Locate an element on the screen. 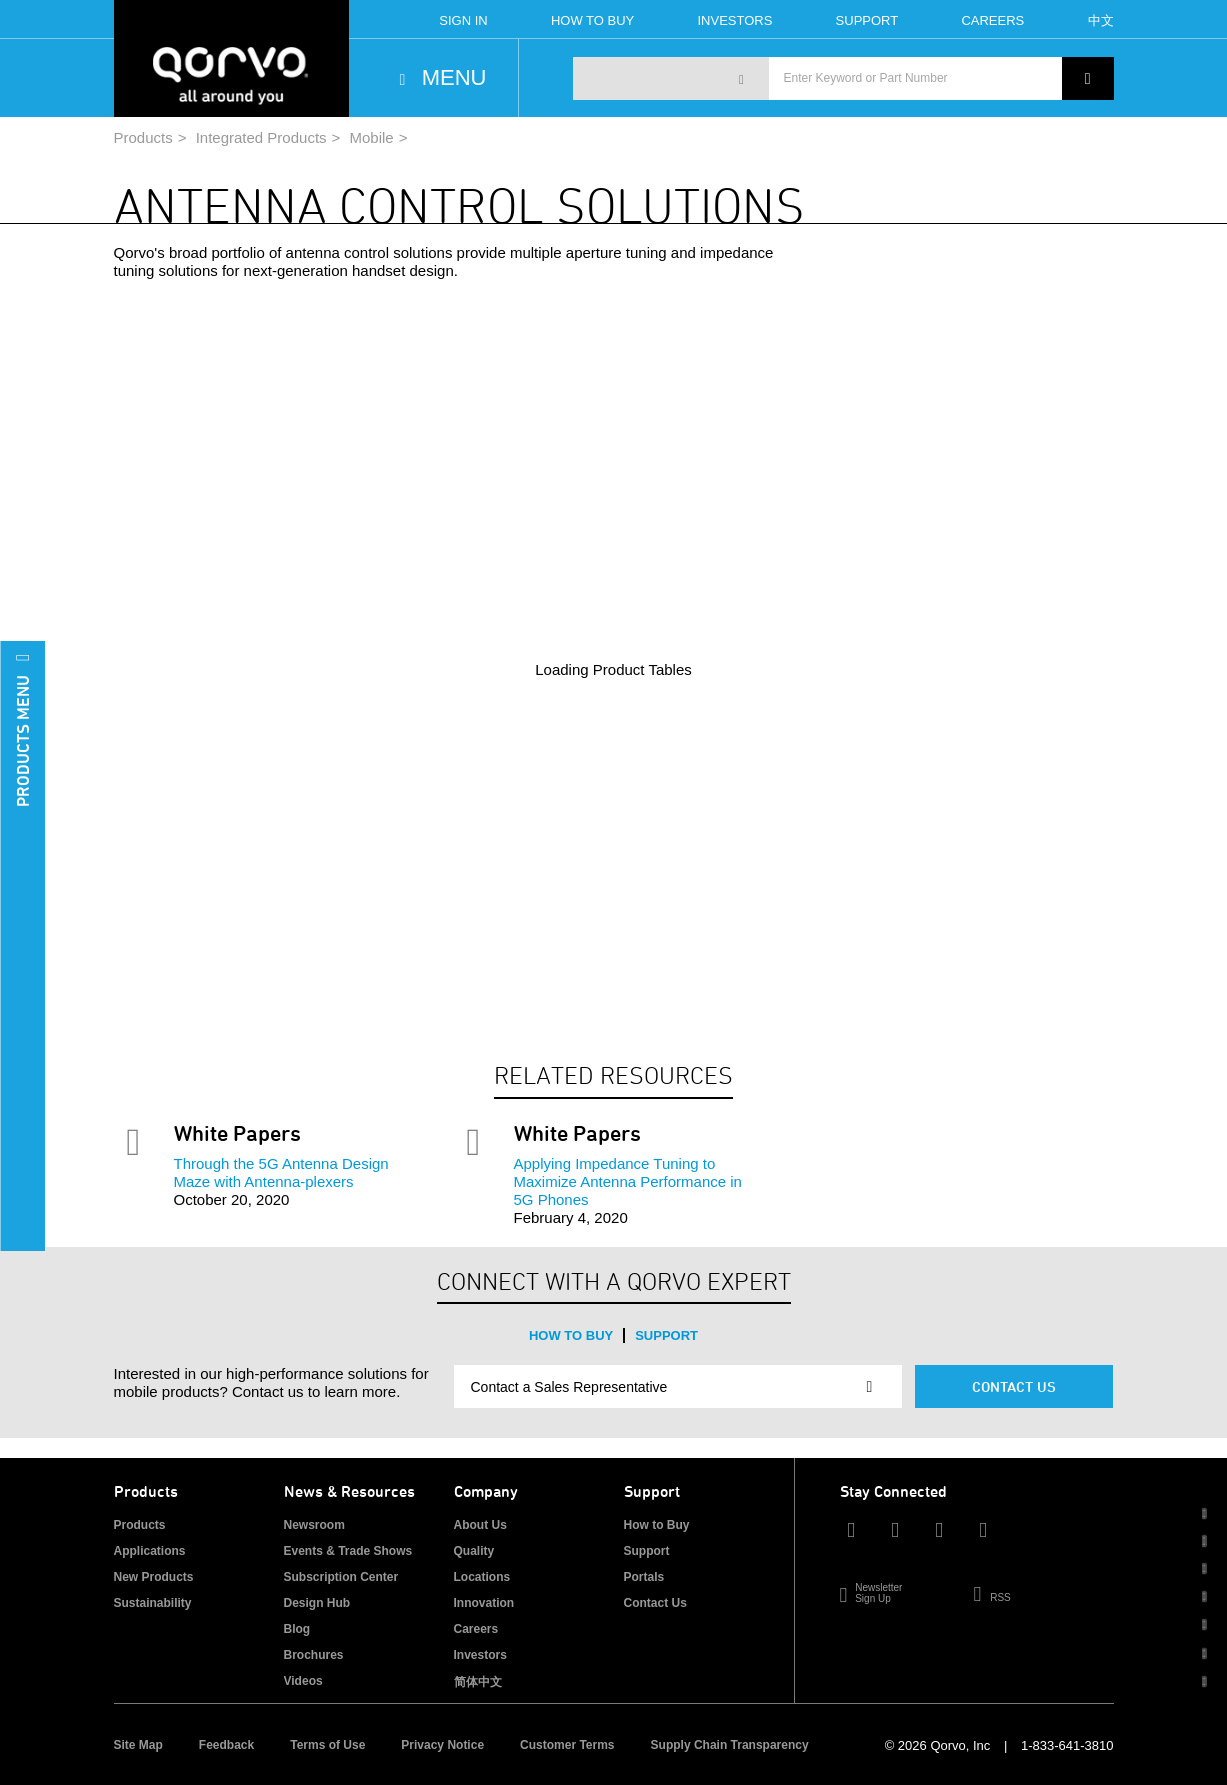 The image size is (1227, 1785). Terms of Use is located at coordinates (327, 1745).